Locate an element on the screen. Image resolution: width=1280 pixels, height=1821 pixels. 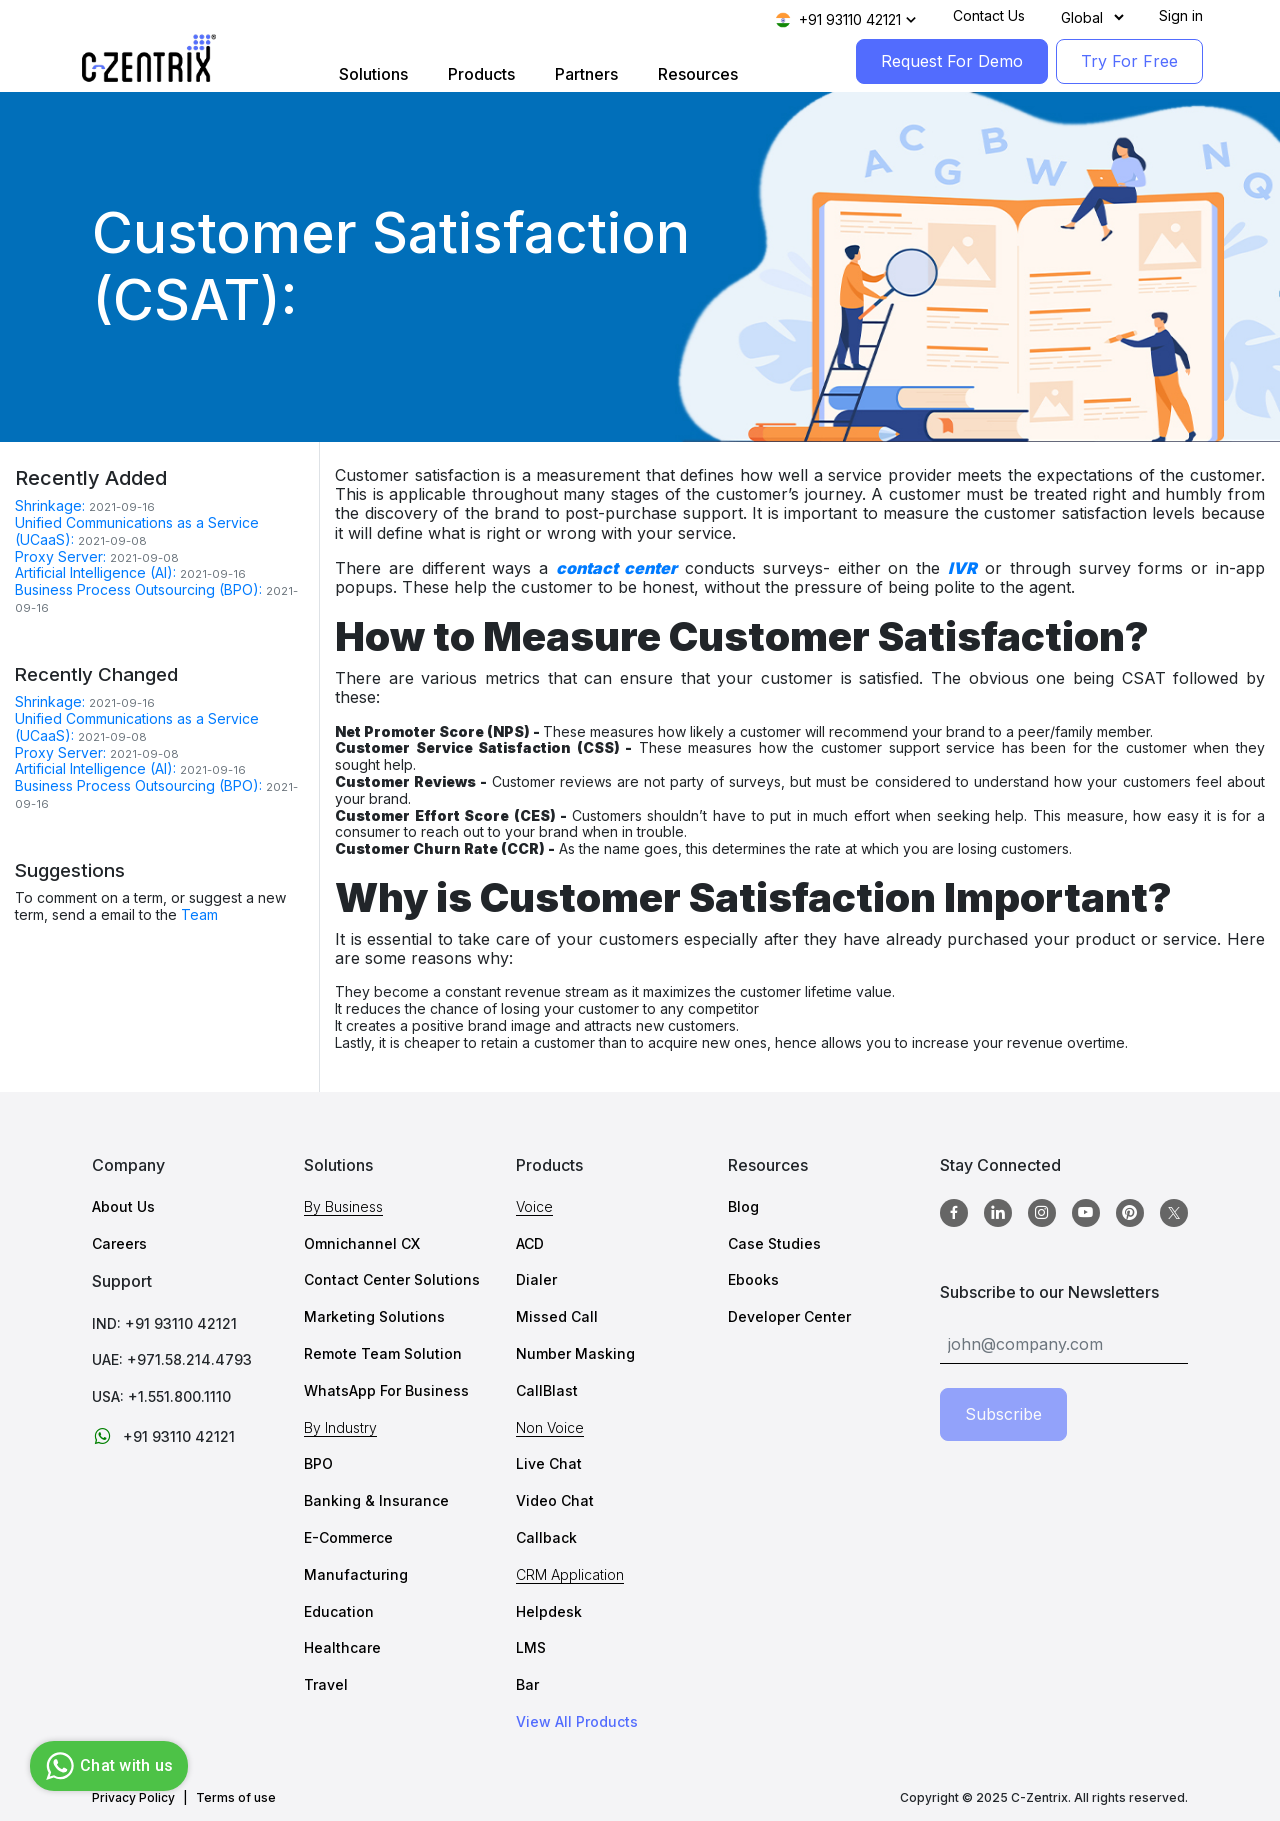
Ebooks is located at coordinates (753, 1279).